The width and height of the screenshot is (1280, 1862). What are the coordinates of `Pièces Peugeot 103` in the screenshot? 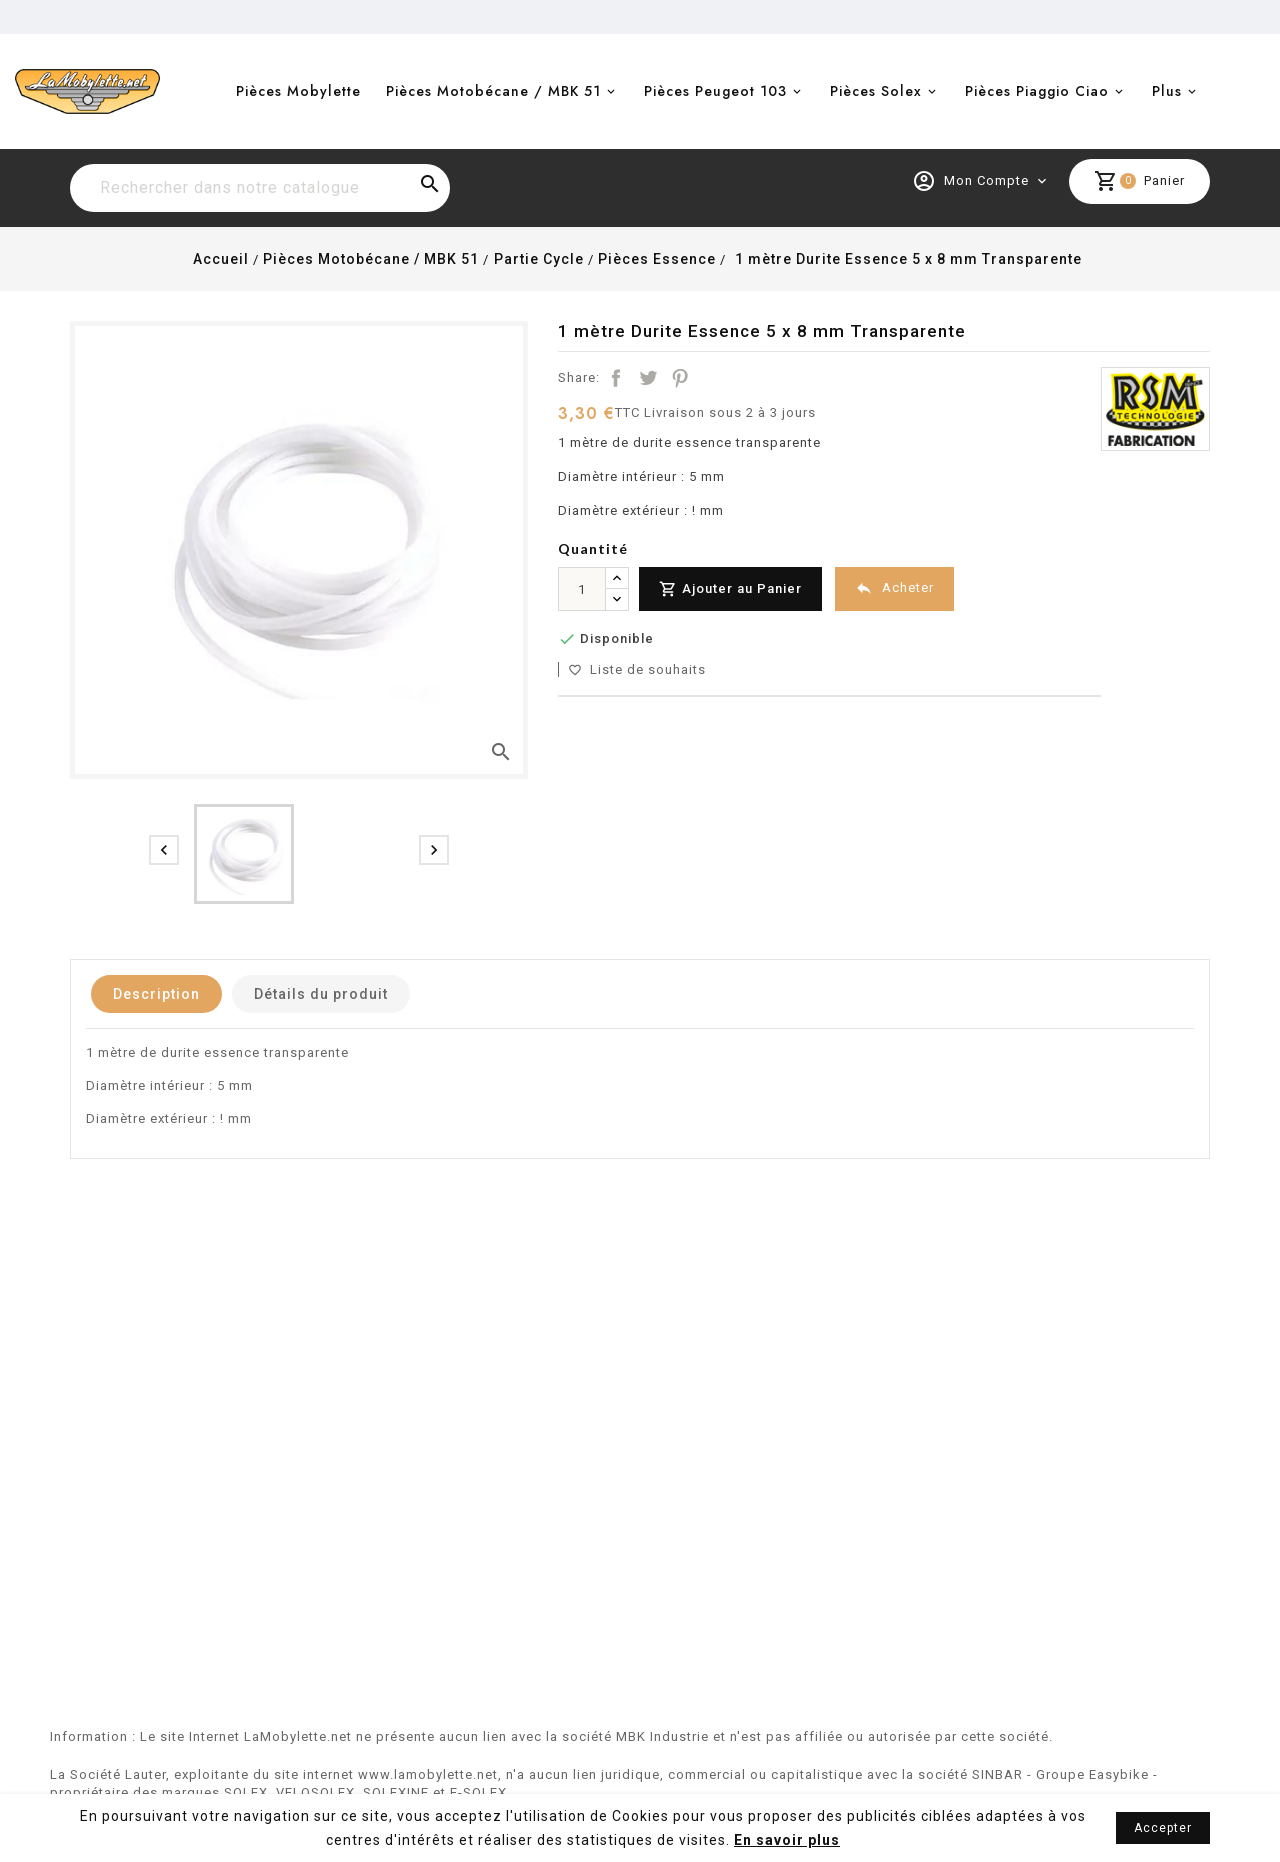 It's located at (715, 91).